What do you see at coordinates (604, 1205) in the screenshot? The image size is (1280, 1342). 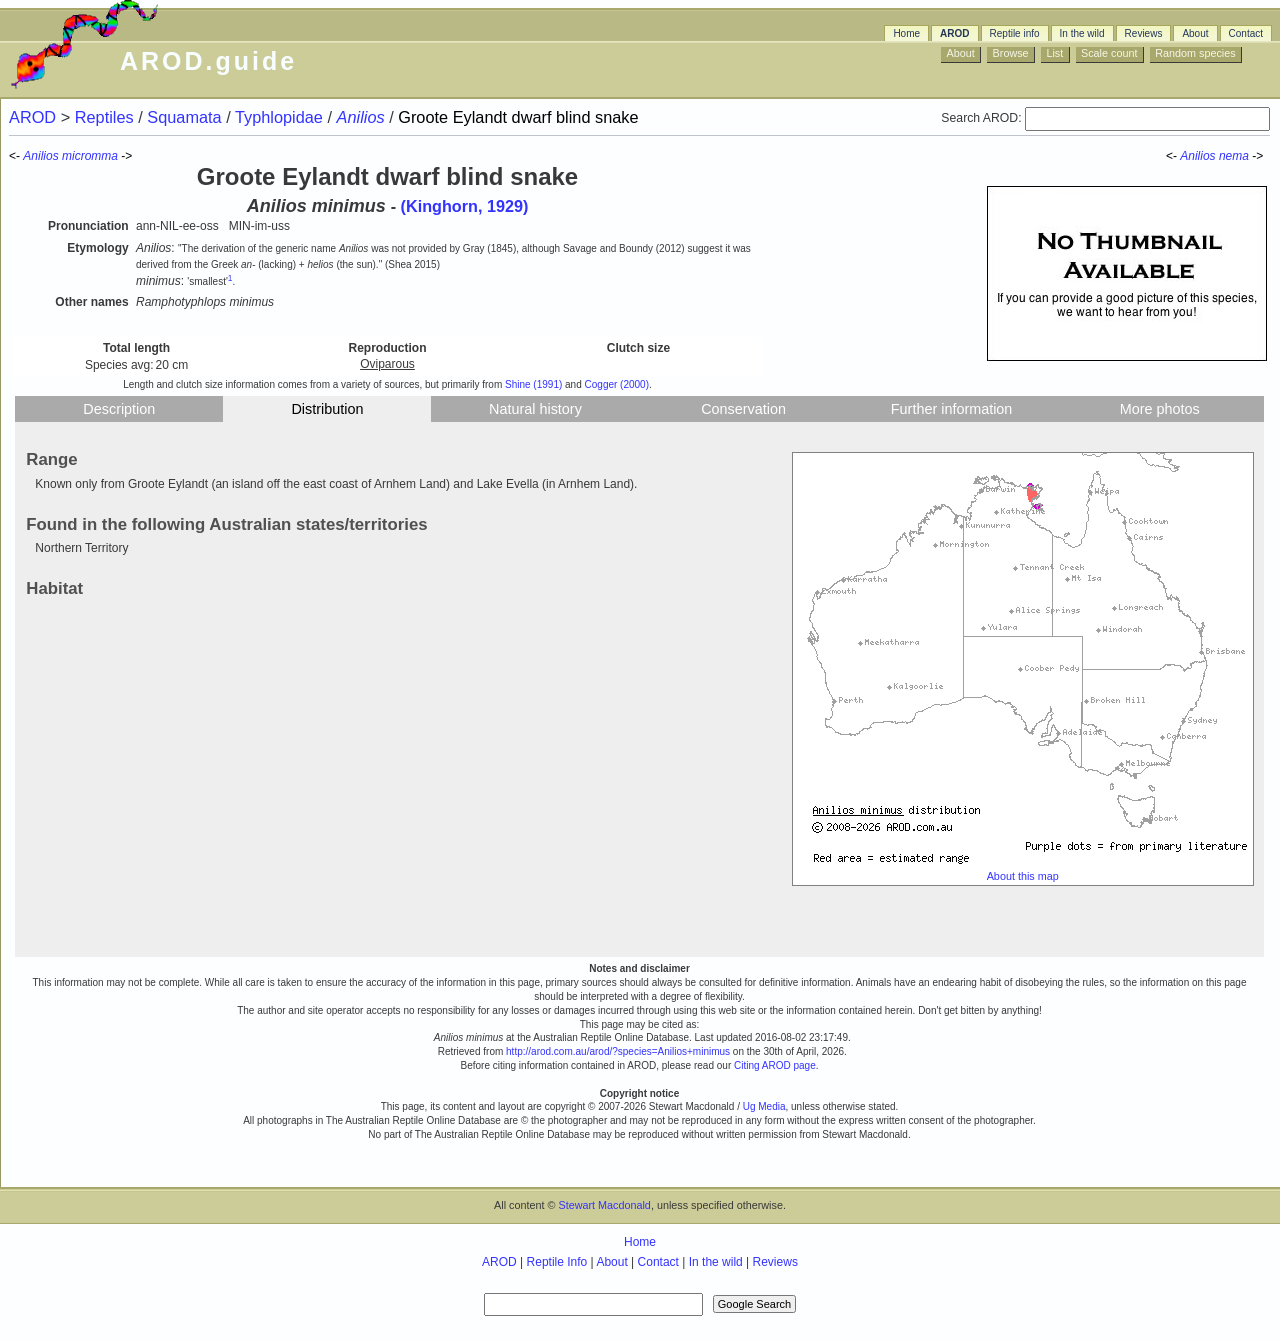 I see `Stewart Macdonald` at bounding box center [604, 1205].